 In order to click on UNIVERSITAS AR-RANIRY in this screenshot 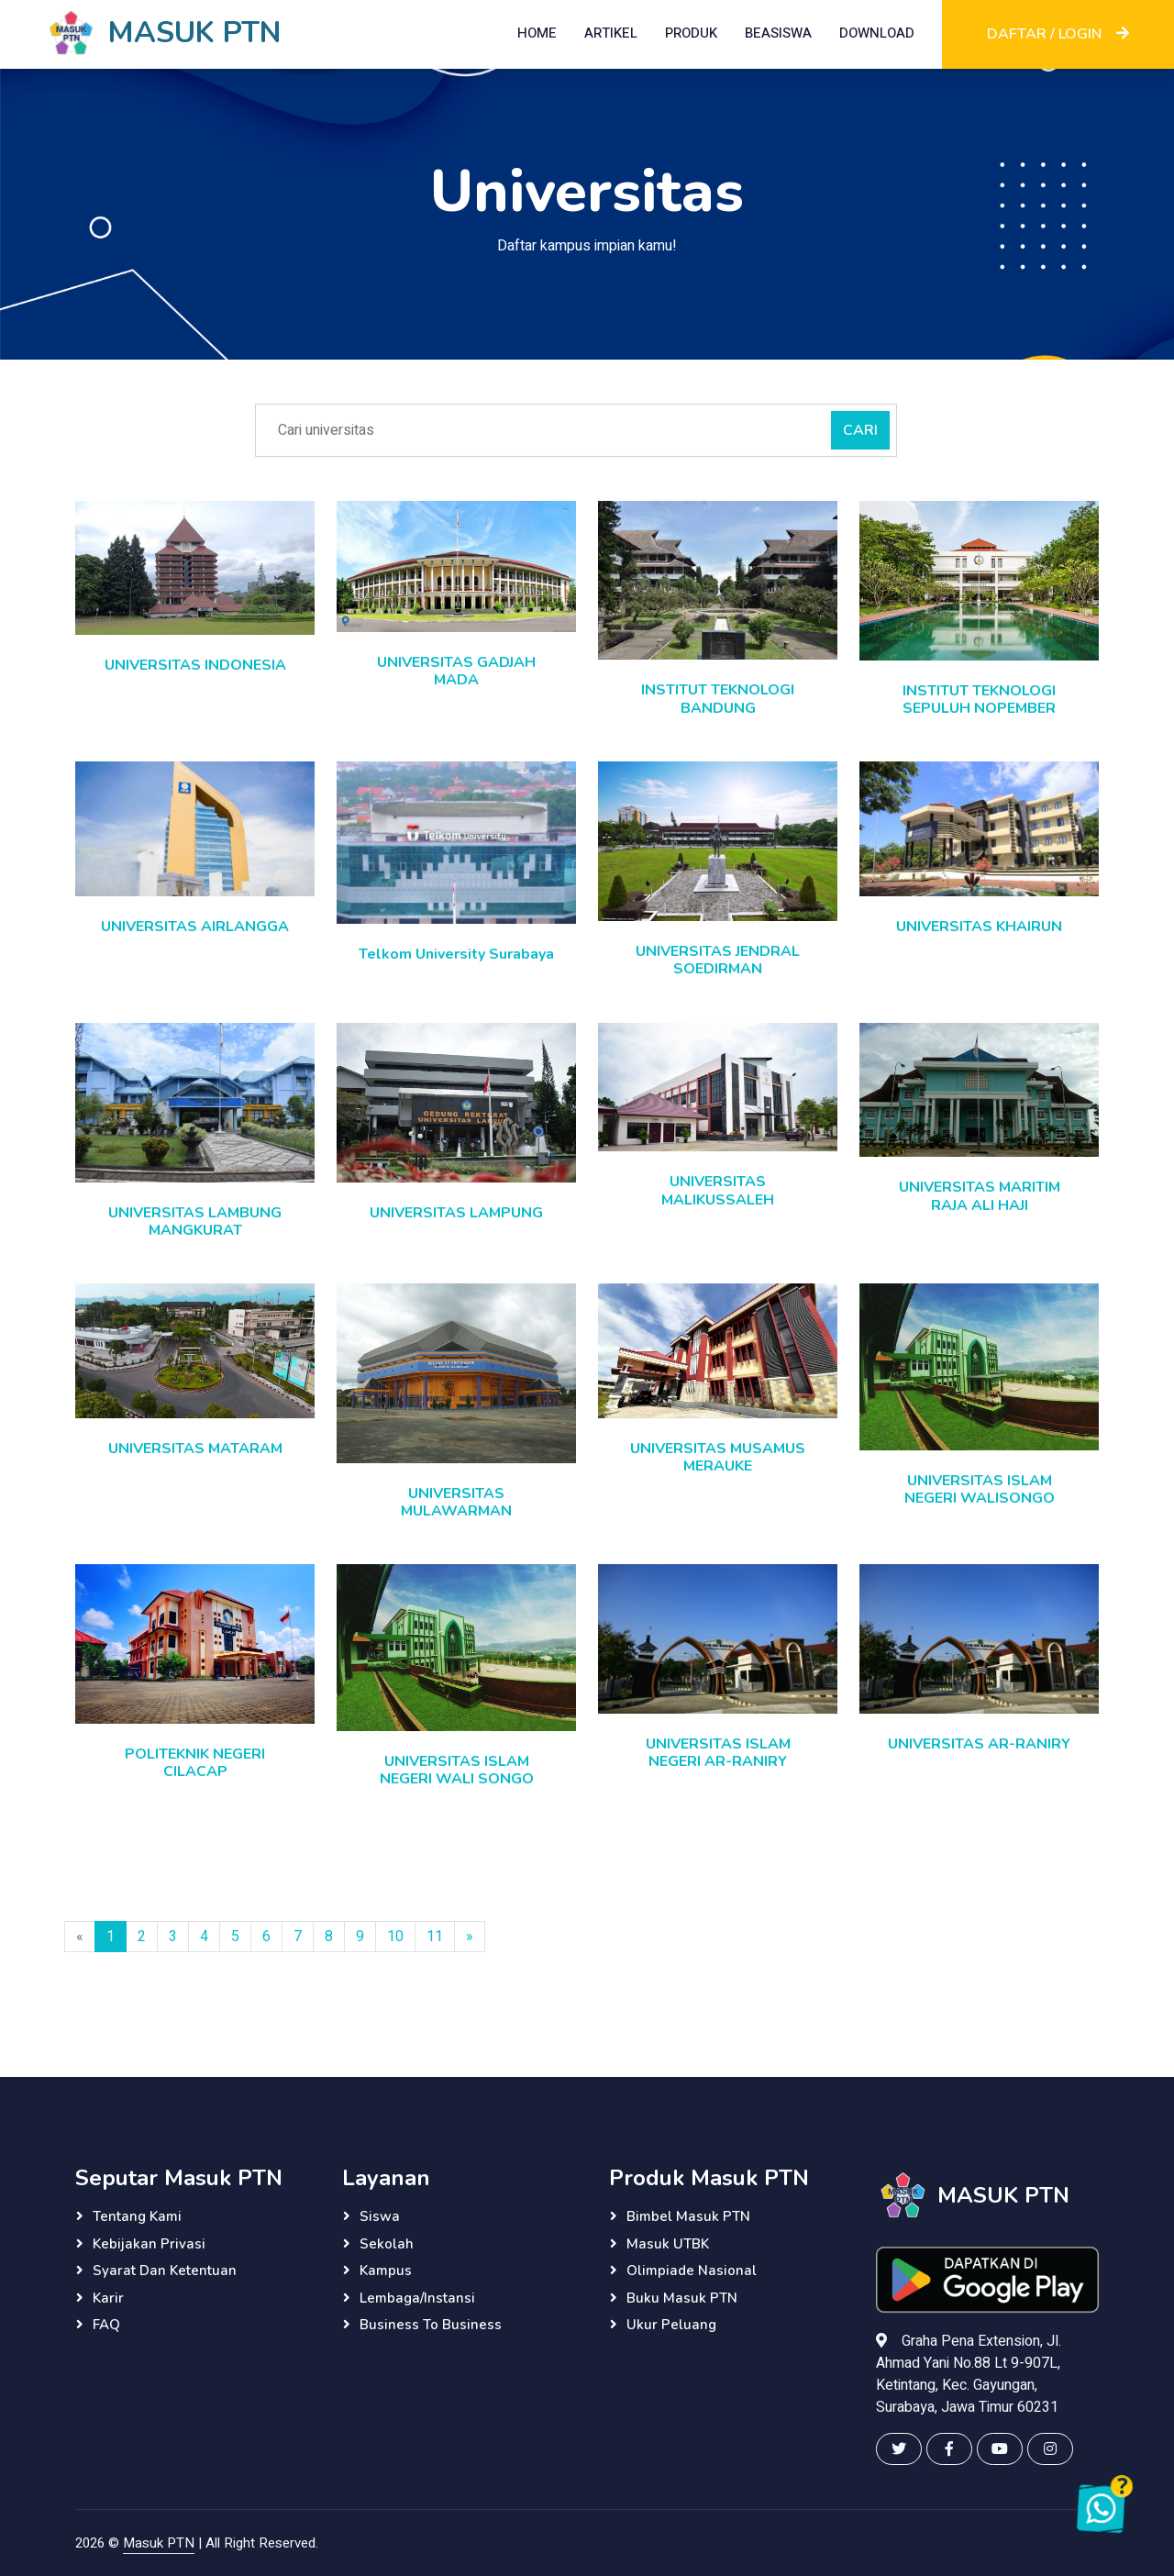, I will do `click(979, 1744)`.